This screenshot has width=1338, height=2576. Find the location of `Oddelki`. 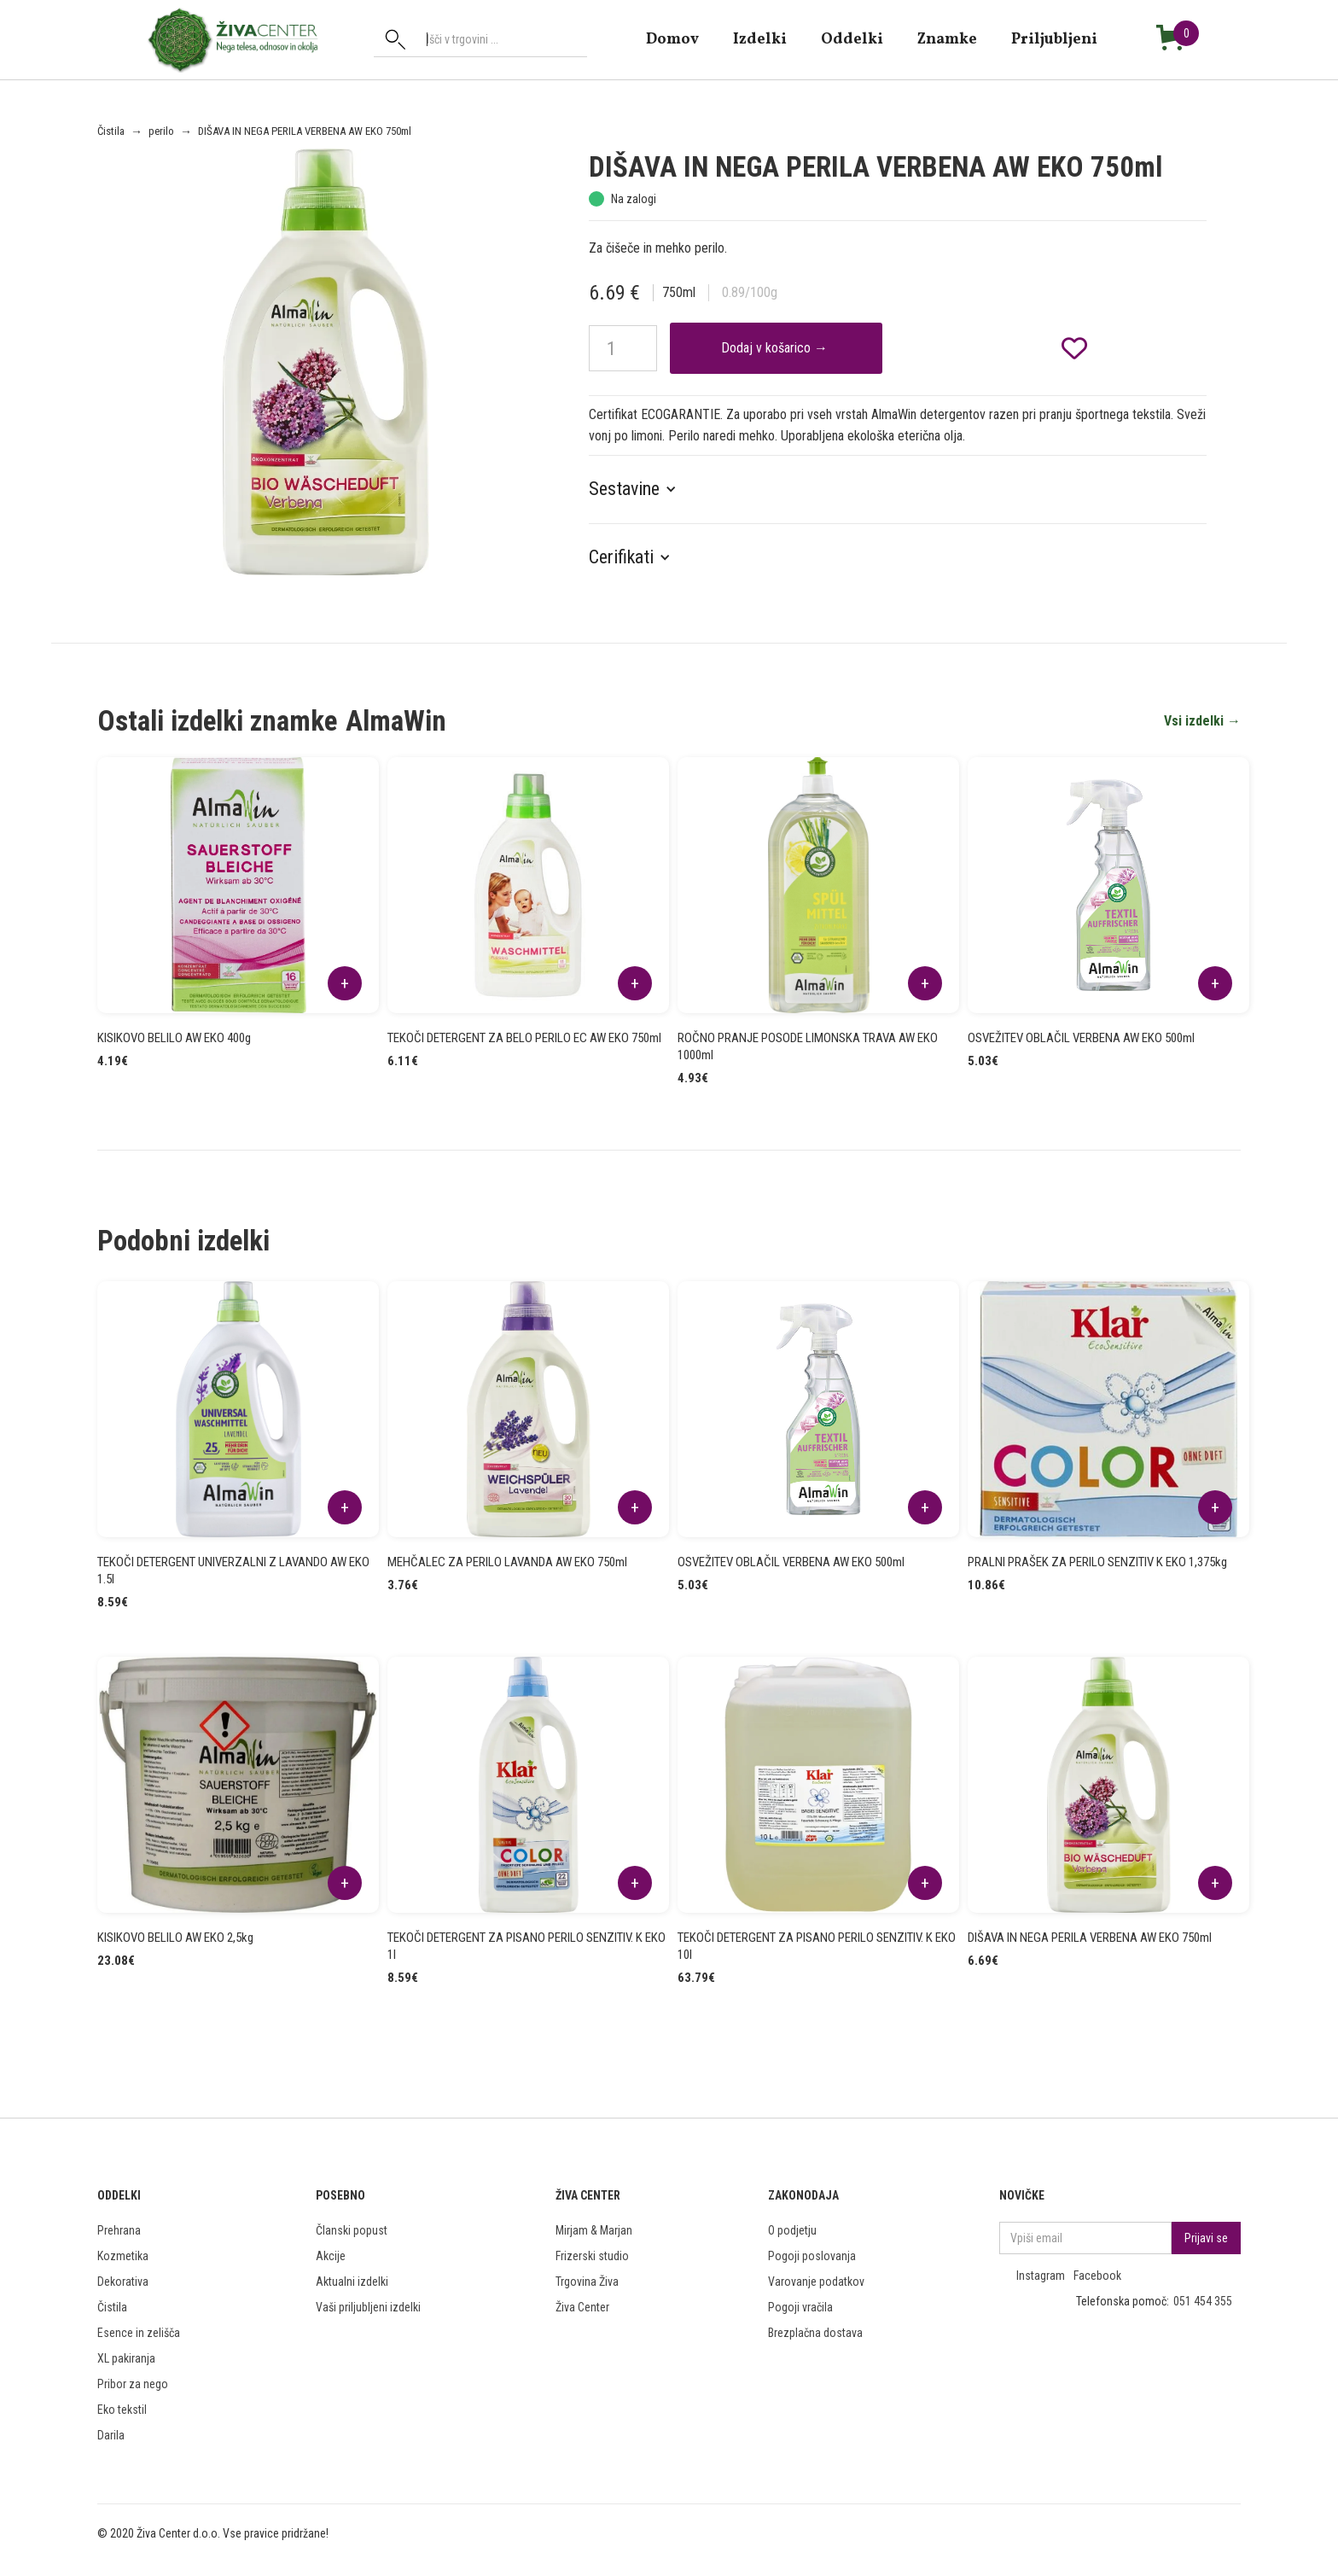

Oddelki is located at coordinates (852, 39).